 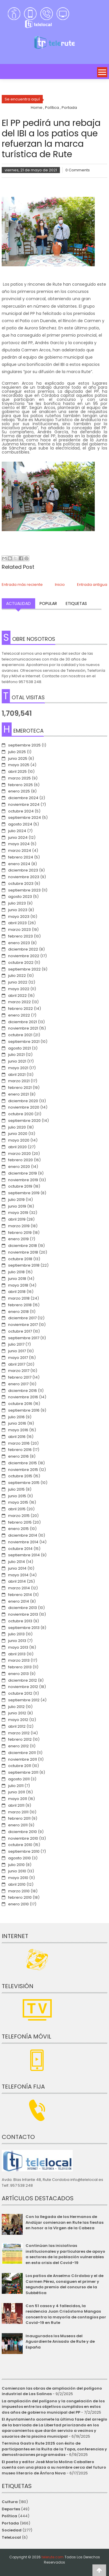 What do you see at coordinates (18, 765) in the screenshot?
I see `mayo 2025` at bounding box center [18, 765].